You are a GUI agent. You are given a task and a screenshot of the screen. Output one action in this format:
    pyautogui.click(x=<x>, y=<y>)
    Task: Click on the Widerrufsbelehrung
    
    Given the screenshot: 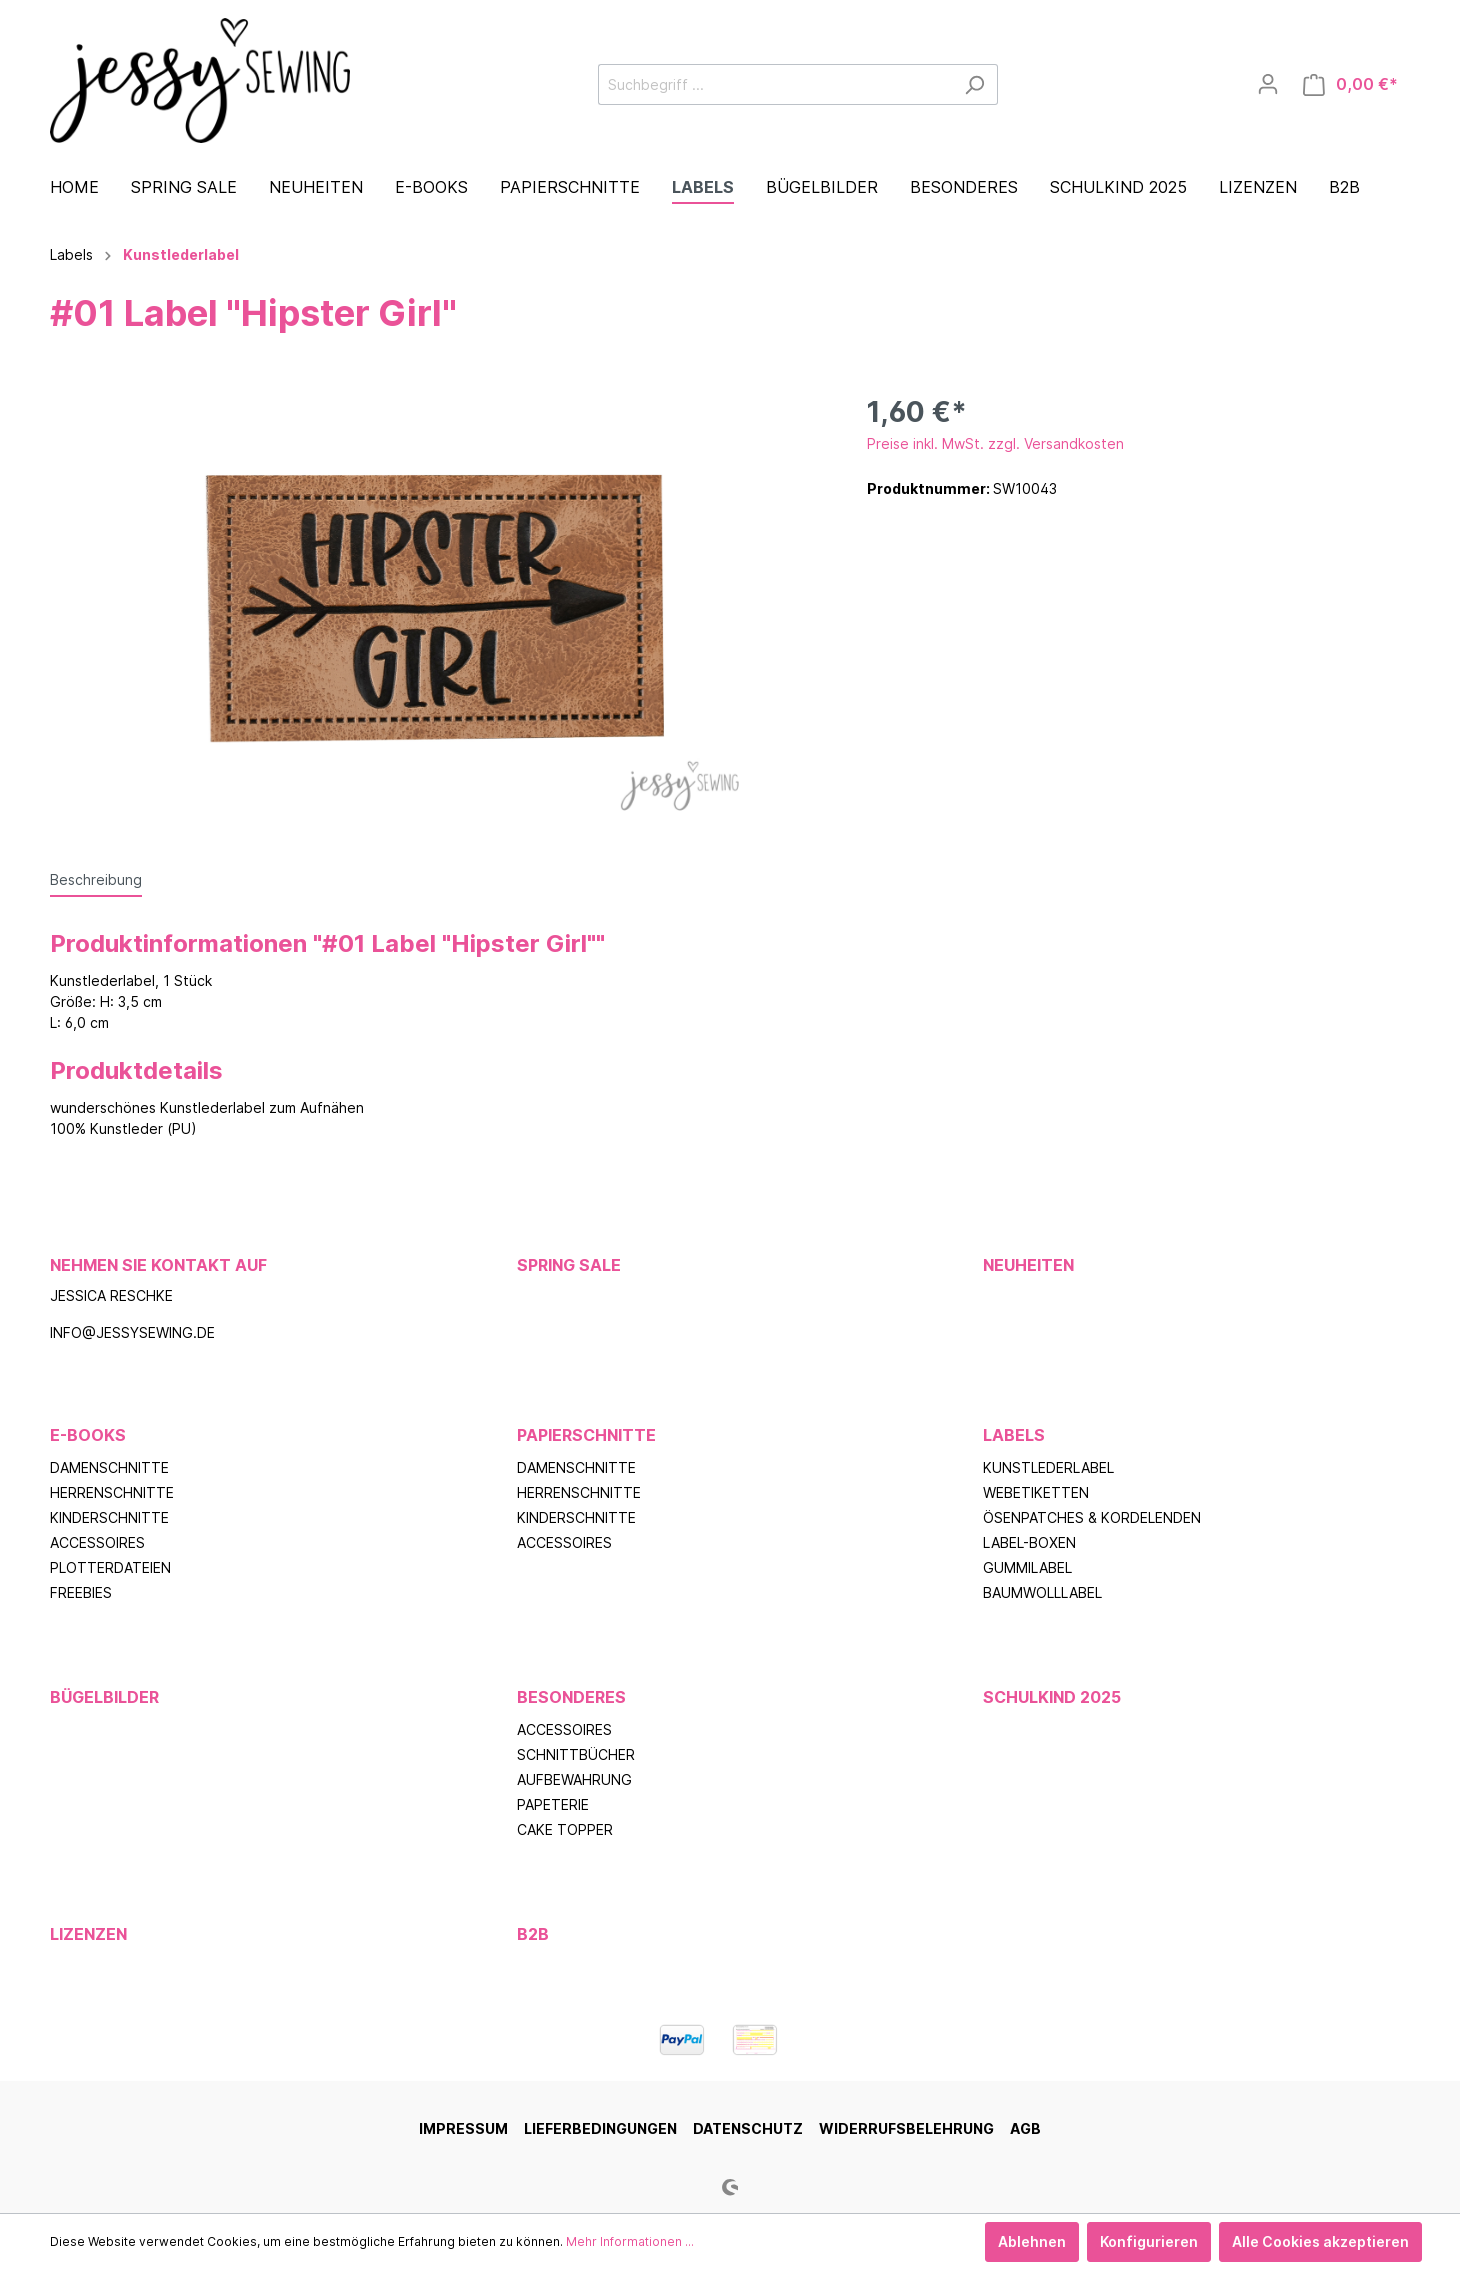 What is the action you would take?
    pyautogui.click(x=906, y=2128)
    